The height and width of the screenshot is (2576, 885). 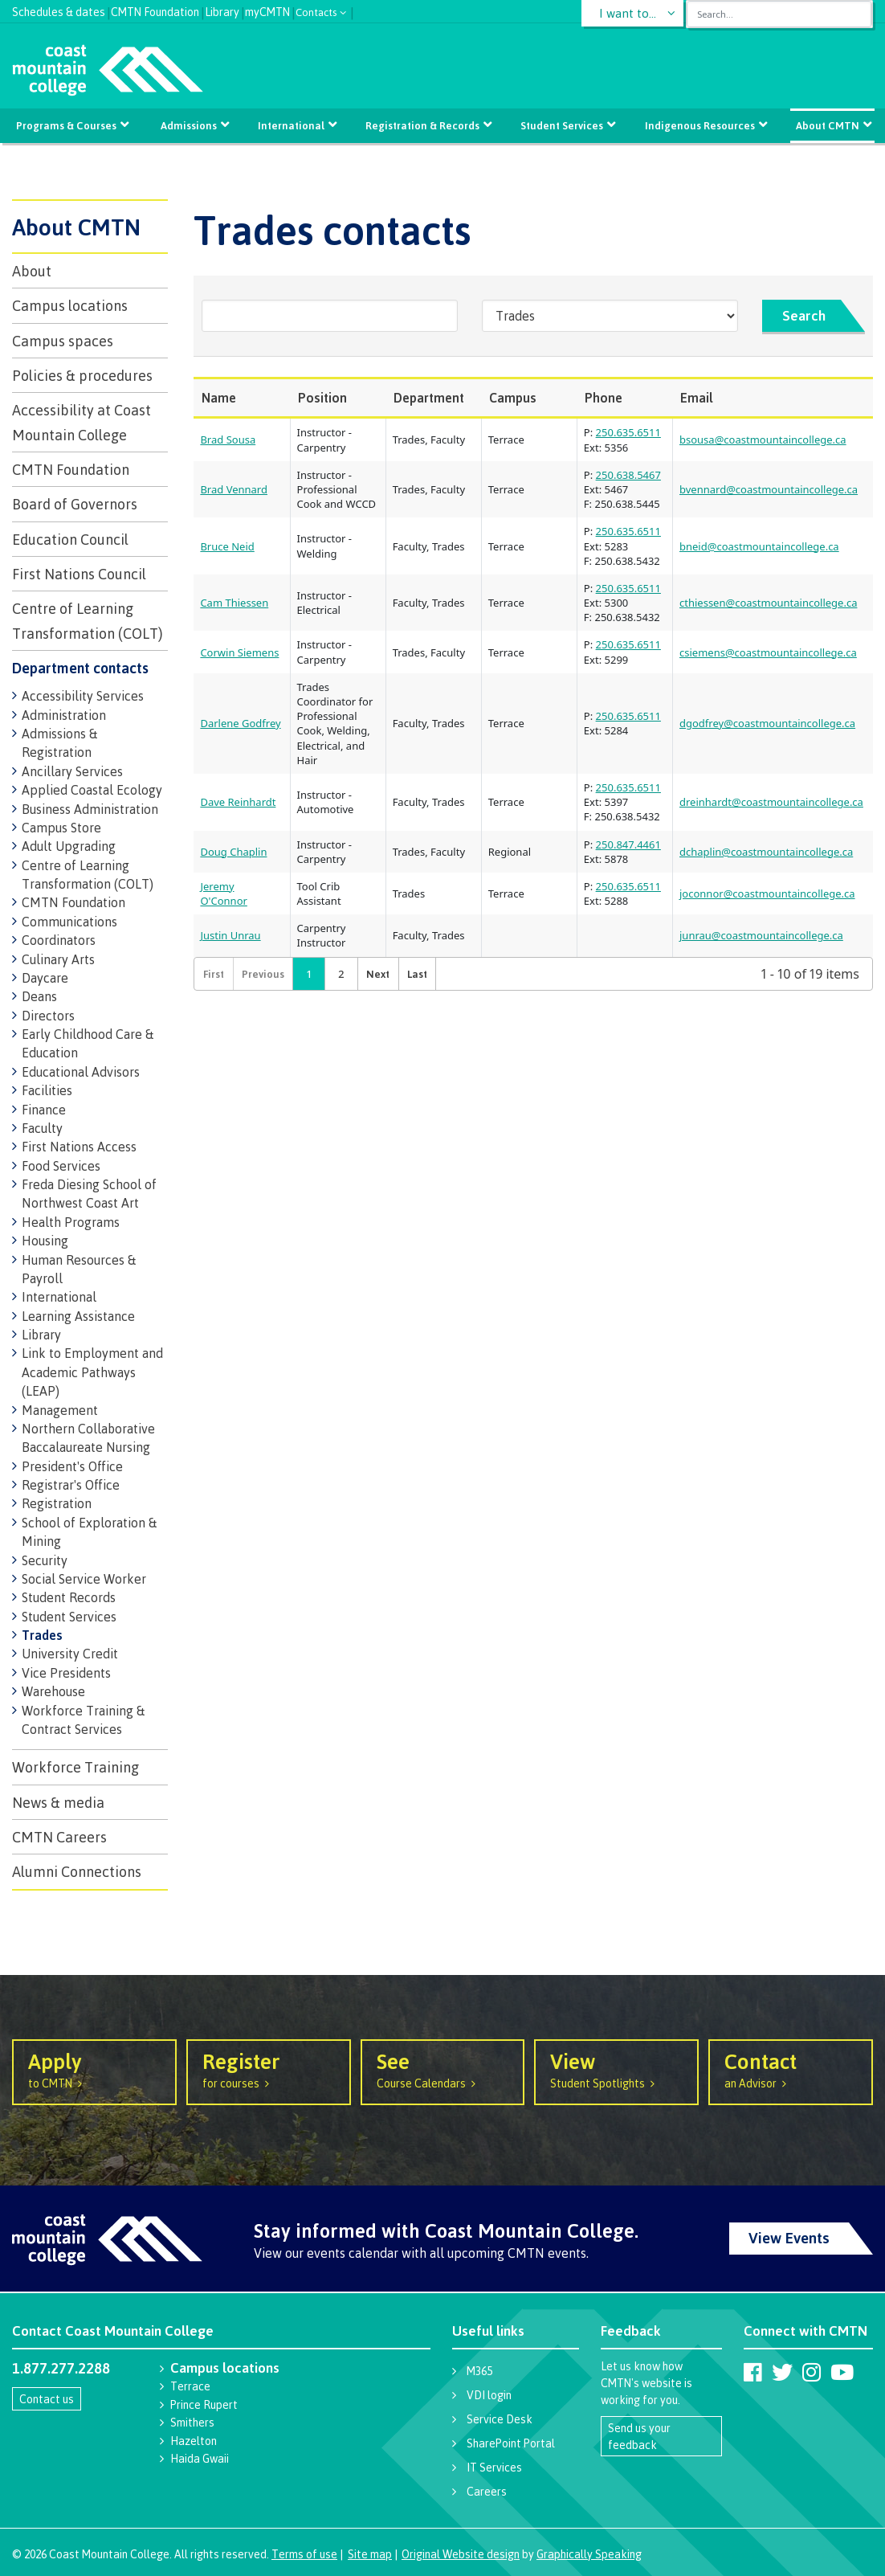 I want to click on Smithers, so click(x=192, y=2422).